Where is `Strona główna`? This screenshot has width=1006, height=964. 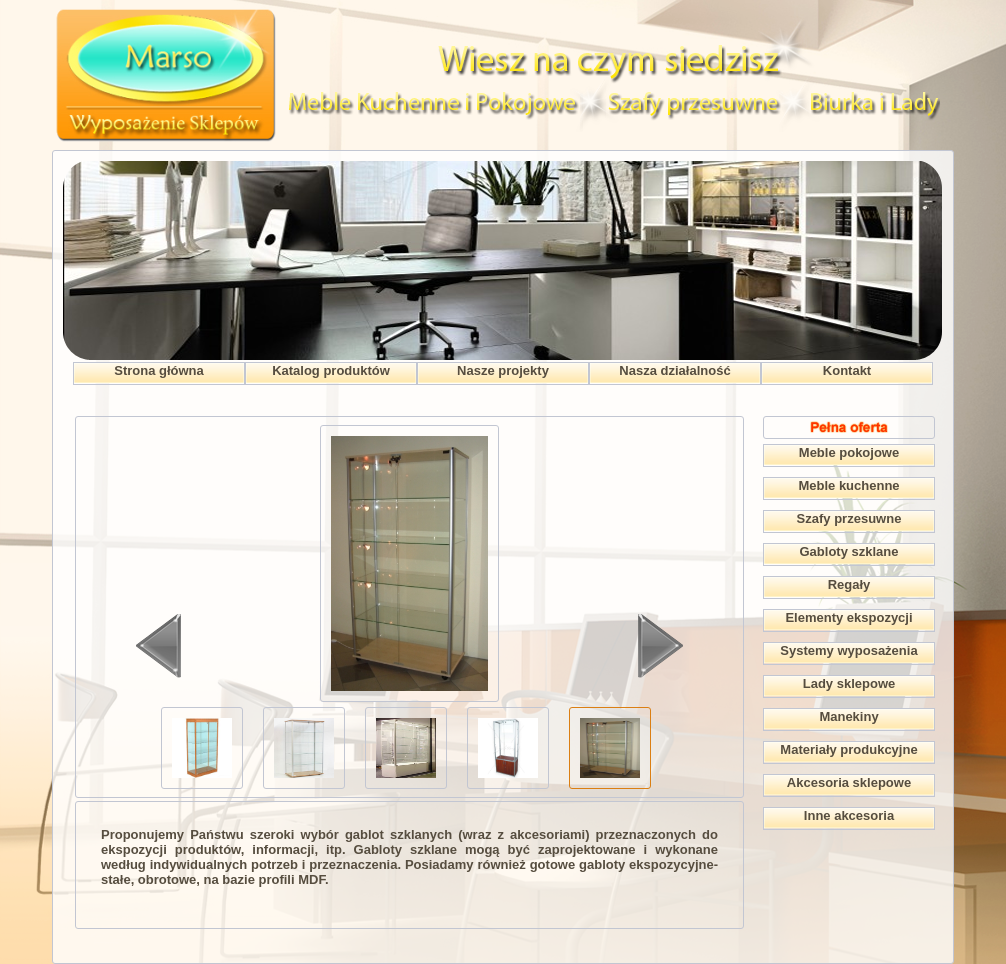
Strona główna is located at coordinates (159, 370).